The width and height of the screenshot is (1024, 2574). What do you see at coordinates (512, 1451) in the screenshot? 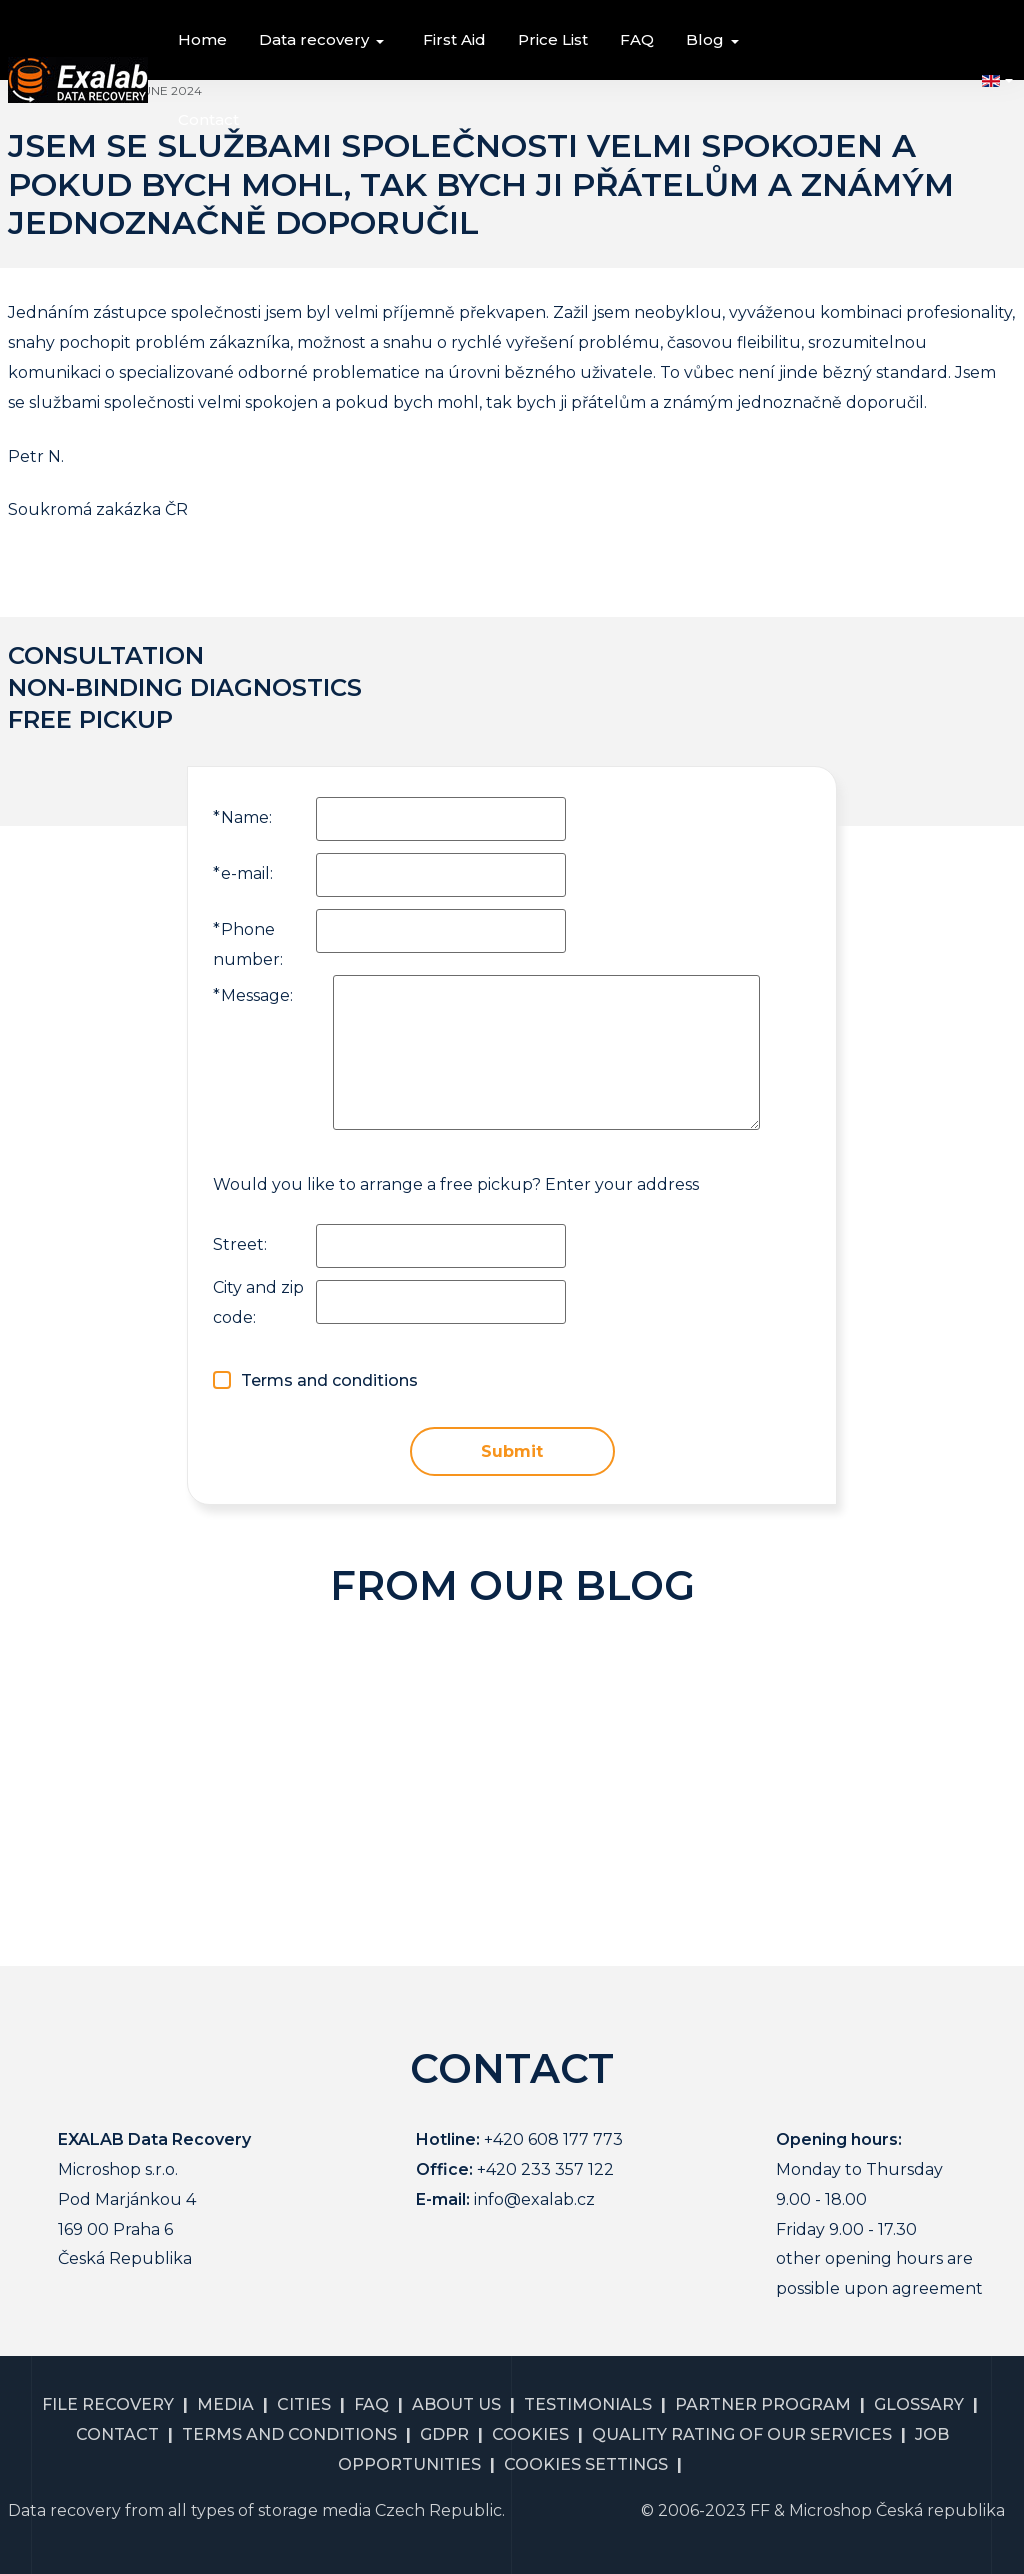
I see `Submit` at bounding box center [512, 1451].